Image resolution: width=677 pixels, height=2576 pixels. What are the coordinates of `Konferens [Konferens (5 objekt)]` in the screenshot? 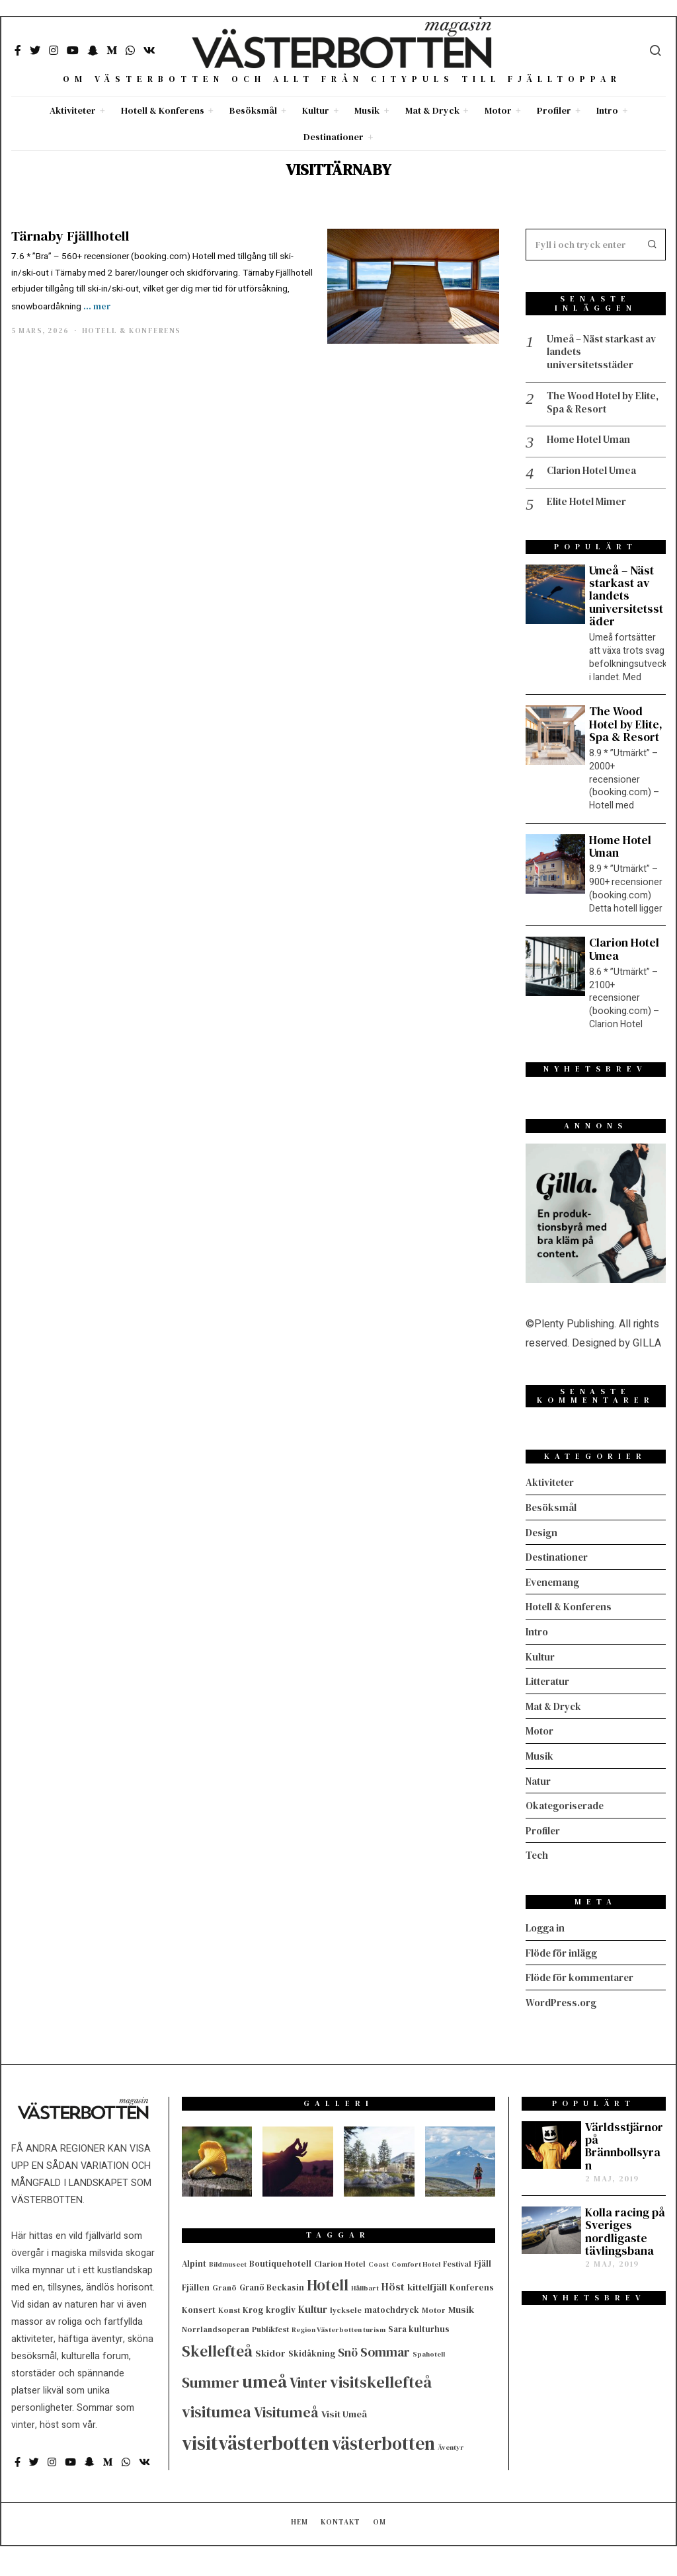 It's located at (472, 2285).